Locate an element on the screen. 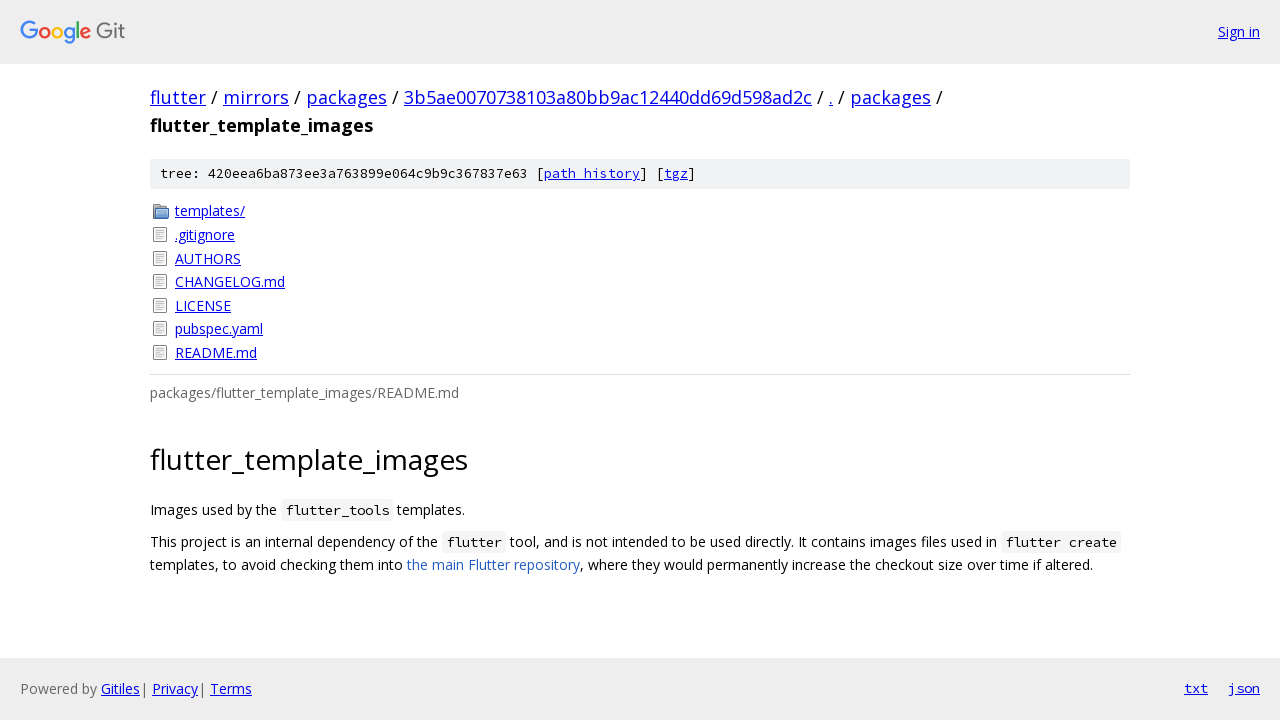  AUTHORS is located at coordinates (208, 258).